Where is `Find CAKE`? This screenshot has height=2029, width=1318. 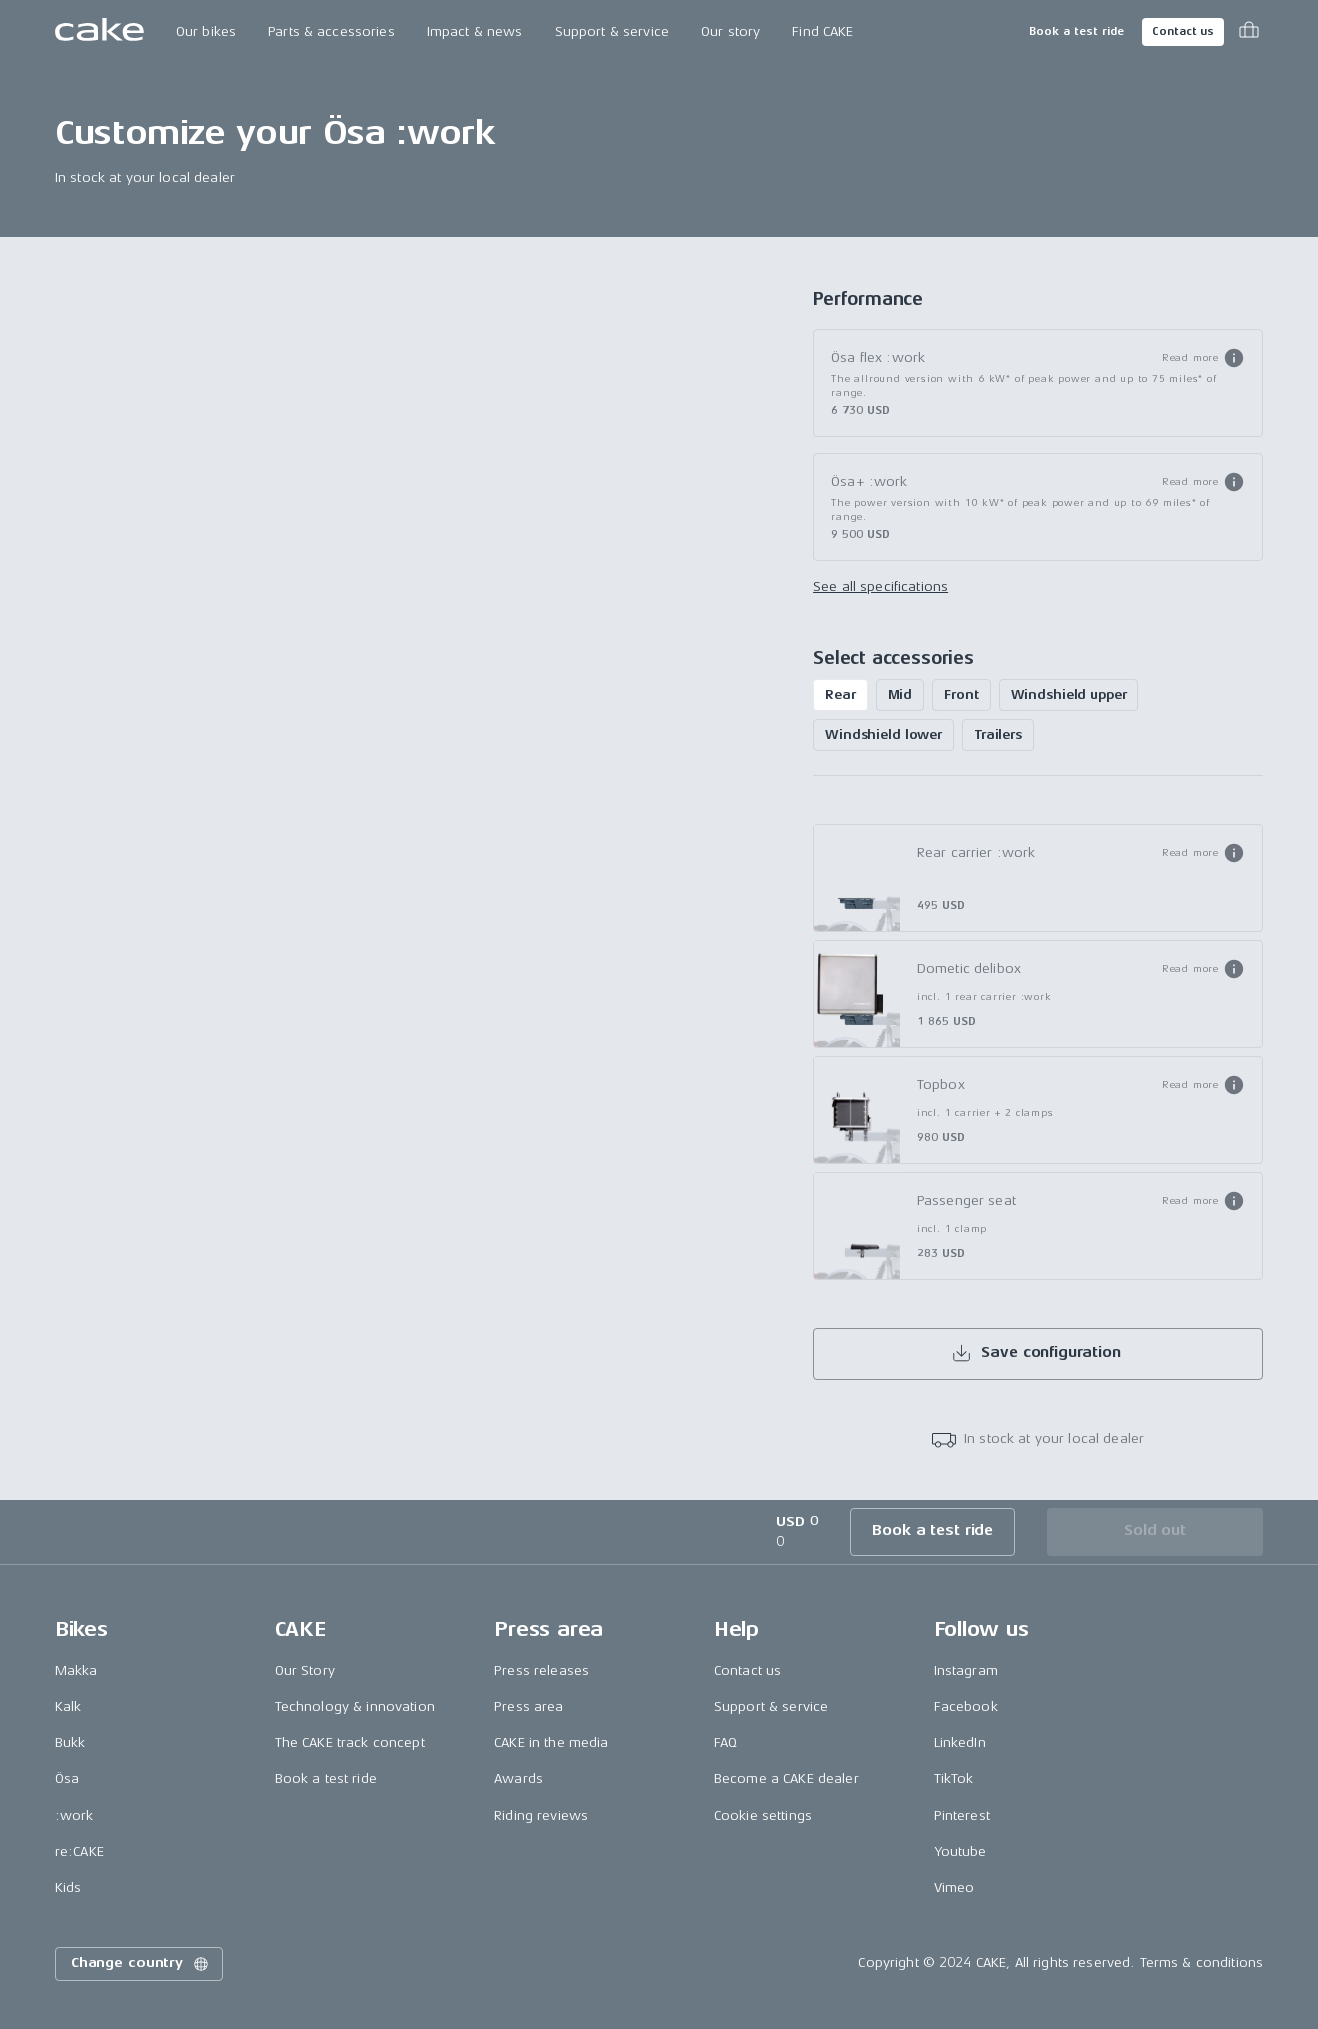
Find CAKE is located at coordinates (822, 31).